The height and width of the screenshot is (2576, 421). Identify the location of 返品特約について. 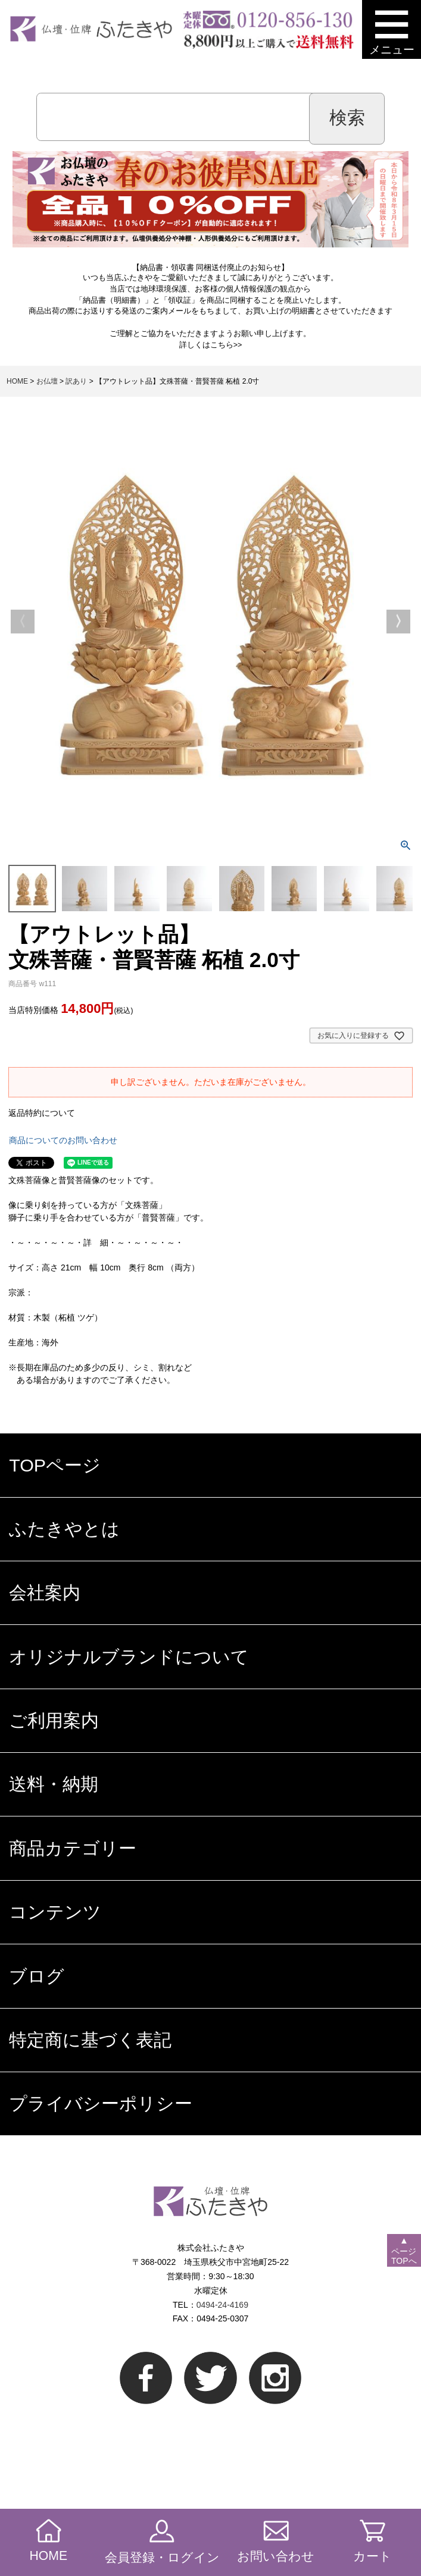
(41, 1113).